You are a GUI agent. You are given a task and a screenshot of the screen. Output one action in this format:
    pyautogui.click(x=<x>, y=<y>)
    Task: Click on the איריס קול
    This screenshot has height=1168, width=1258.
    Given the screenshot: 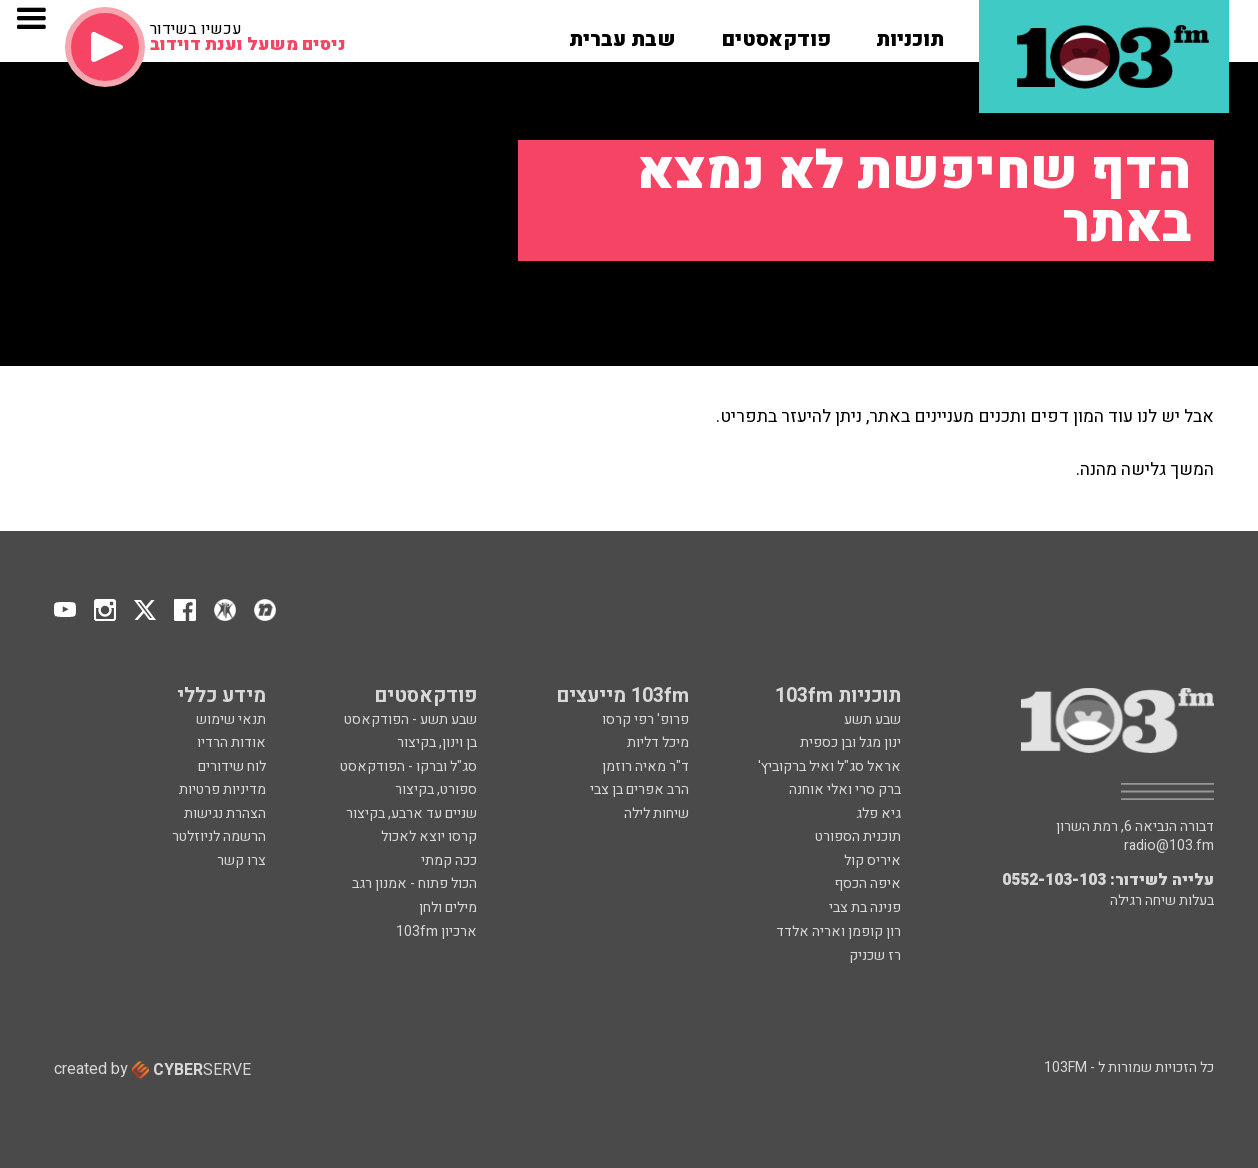 What is the action you would take?
    pyautogui.click(x=872, y=860)
    